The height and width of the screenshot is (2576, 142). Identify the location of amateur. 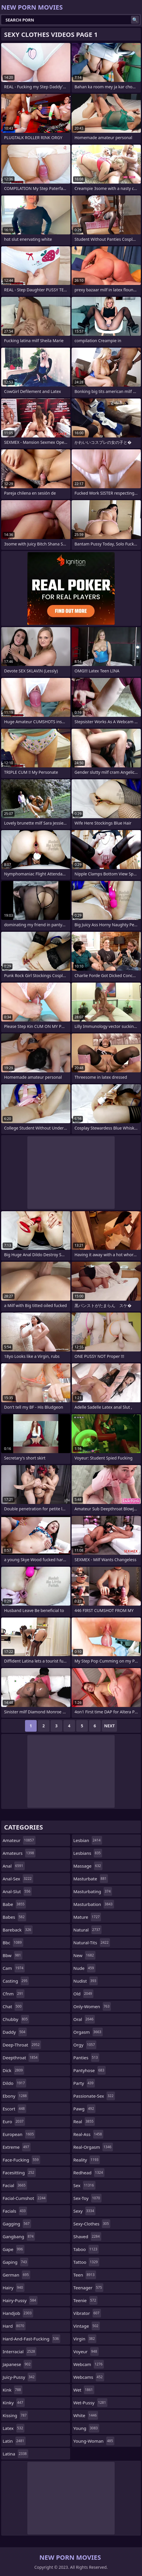
(19, 1840).